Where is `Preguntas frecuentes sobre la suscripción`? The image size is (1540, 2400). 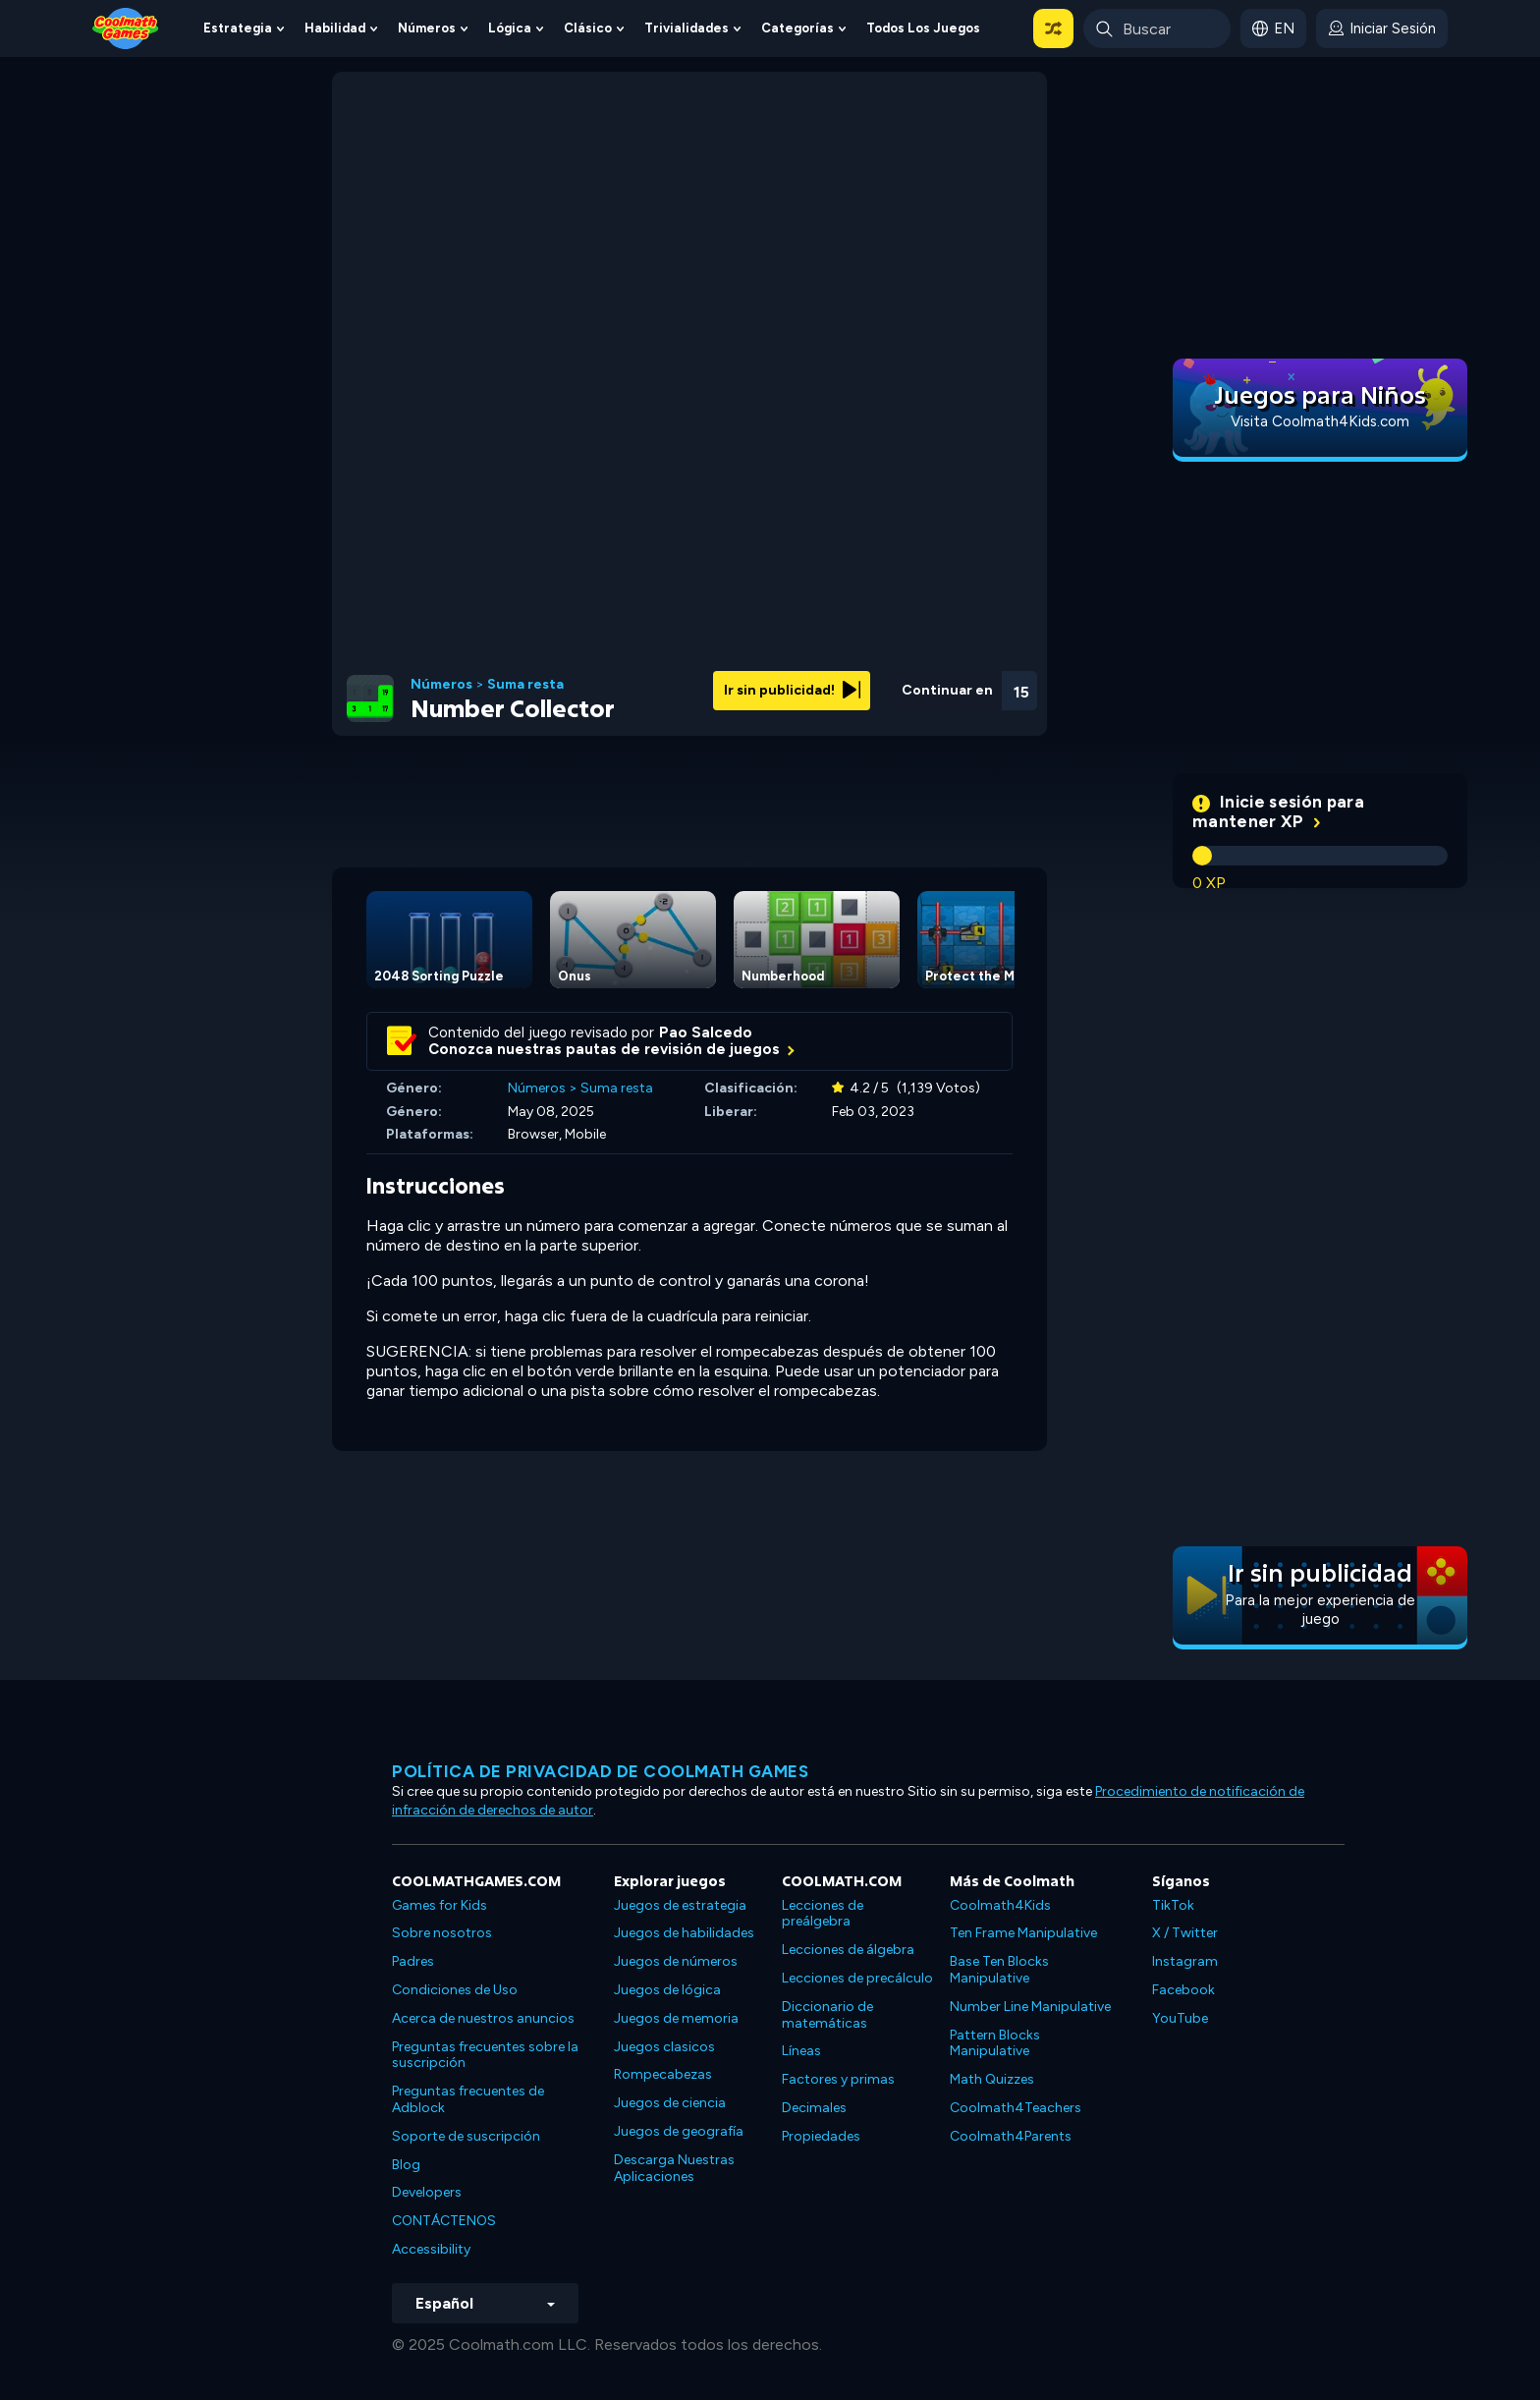 Preguntas frecuentes sobre la suscripción is located at coordinates (485, 2055).